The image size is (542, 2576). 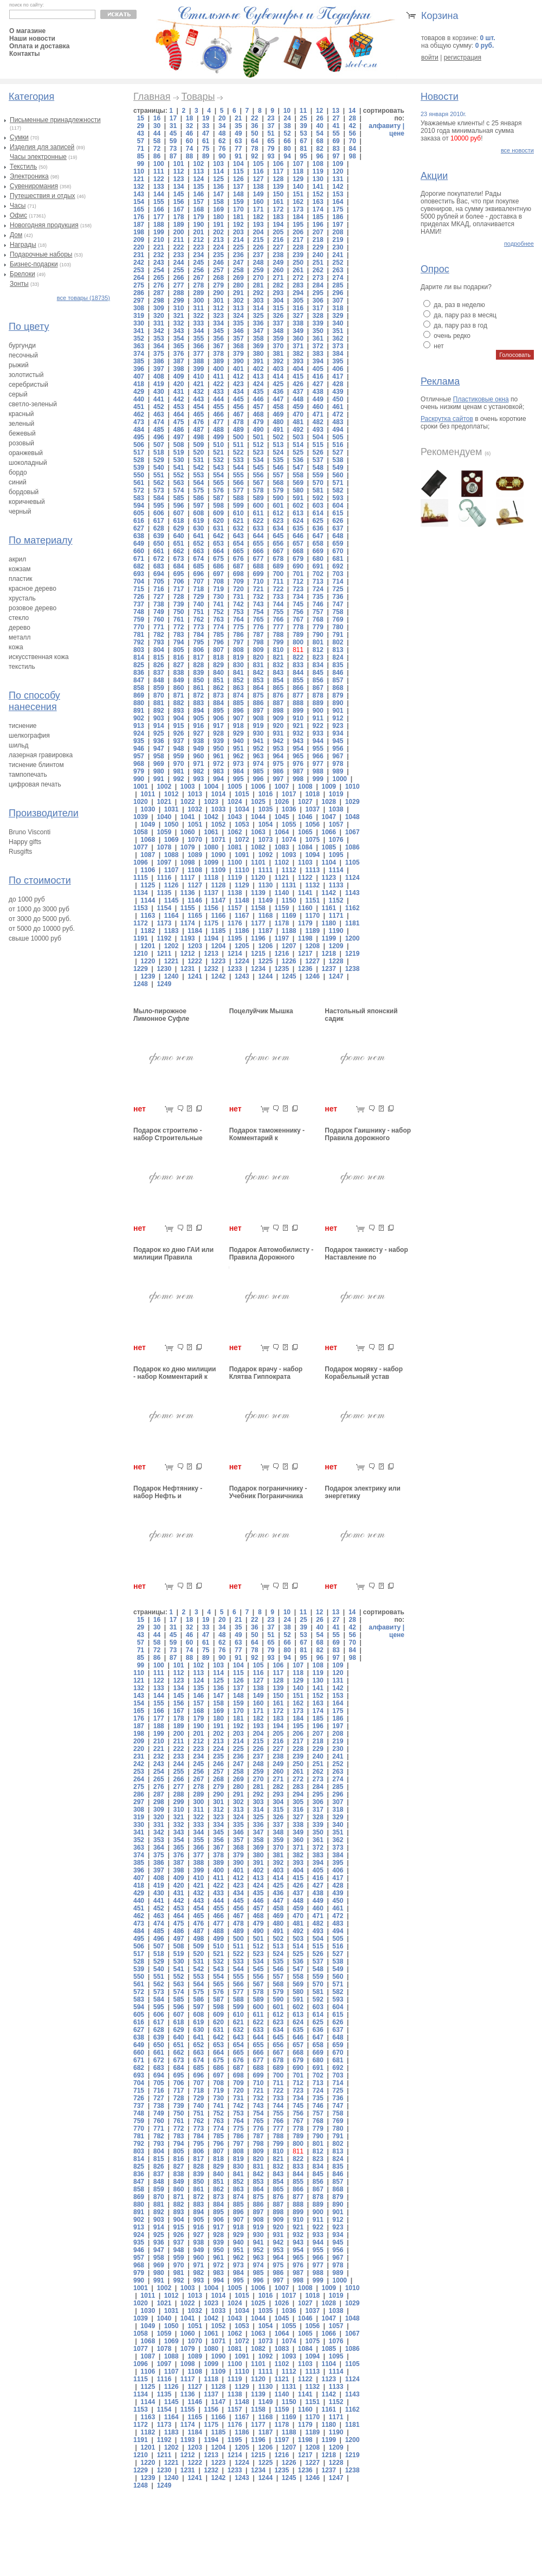 What do you see at coordinates (352, 923) in the screenshot?
I see `1181` at bounding box center [352, 923].